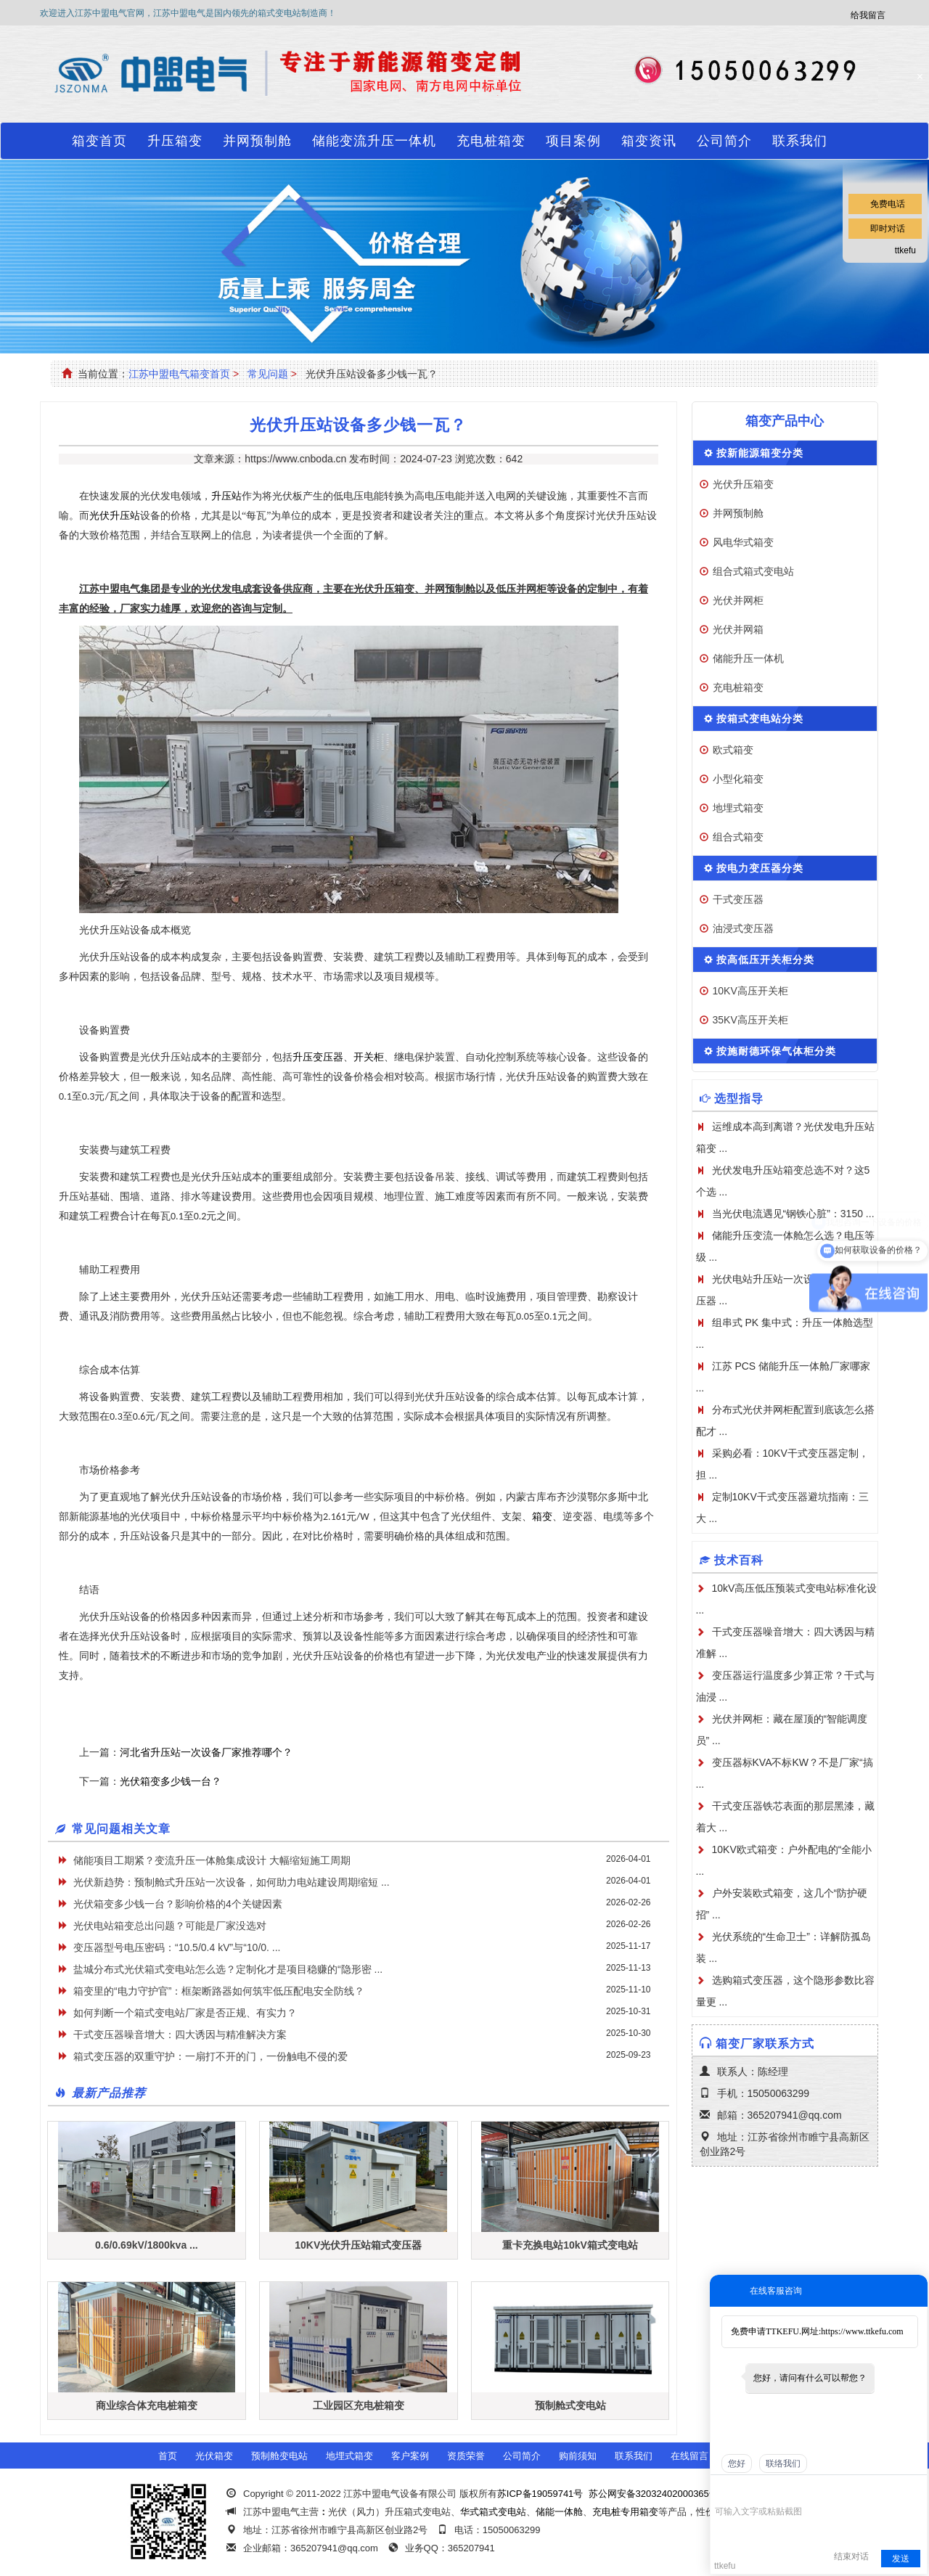 This screenshot has height=2576, width=929. What do you see at coordinates (738, 779) in the screenshot?
I see `小型化箱变` at bounding box center [738, 779].